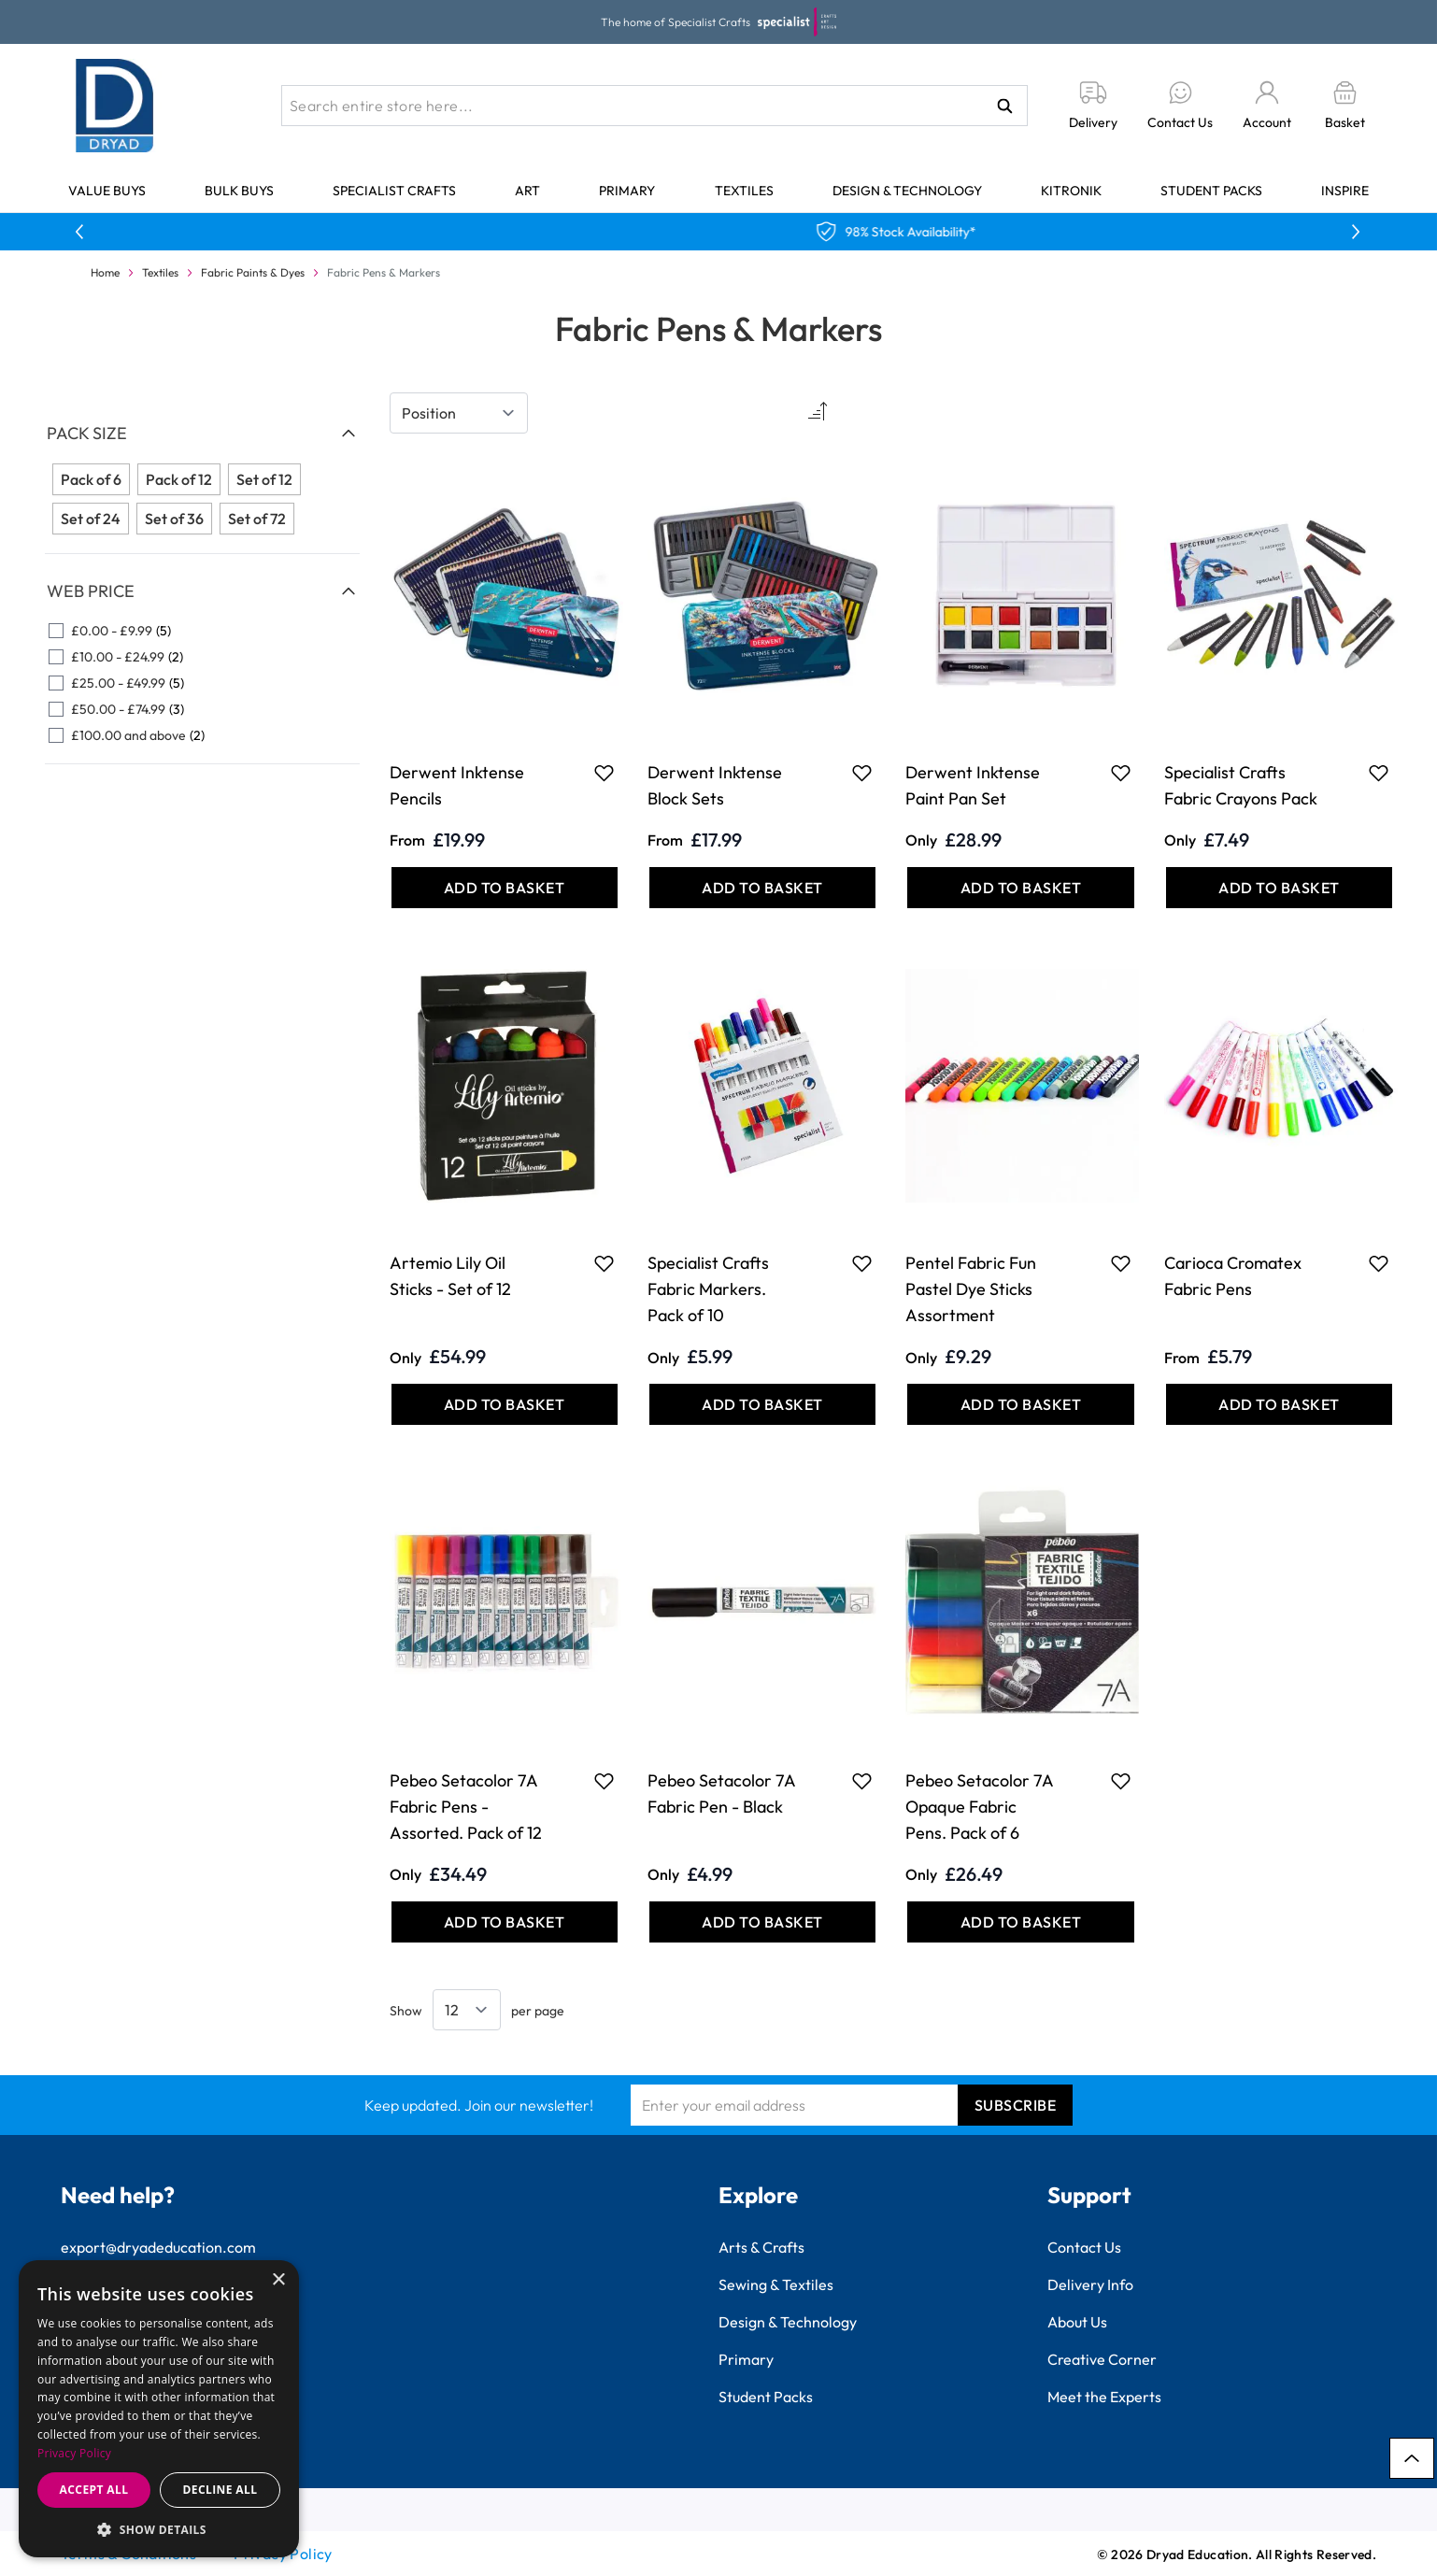 The height and width of the screenshot is (2576, 1451). Describe the element at coordinates (744, 190) in the screenshot. I see `Textiles` at that location.